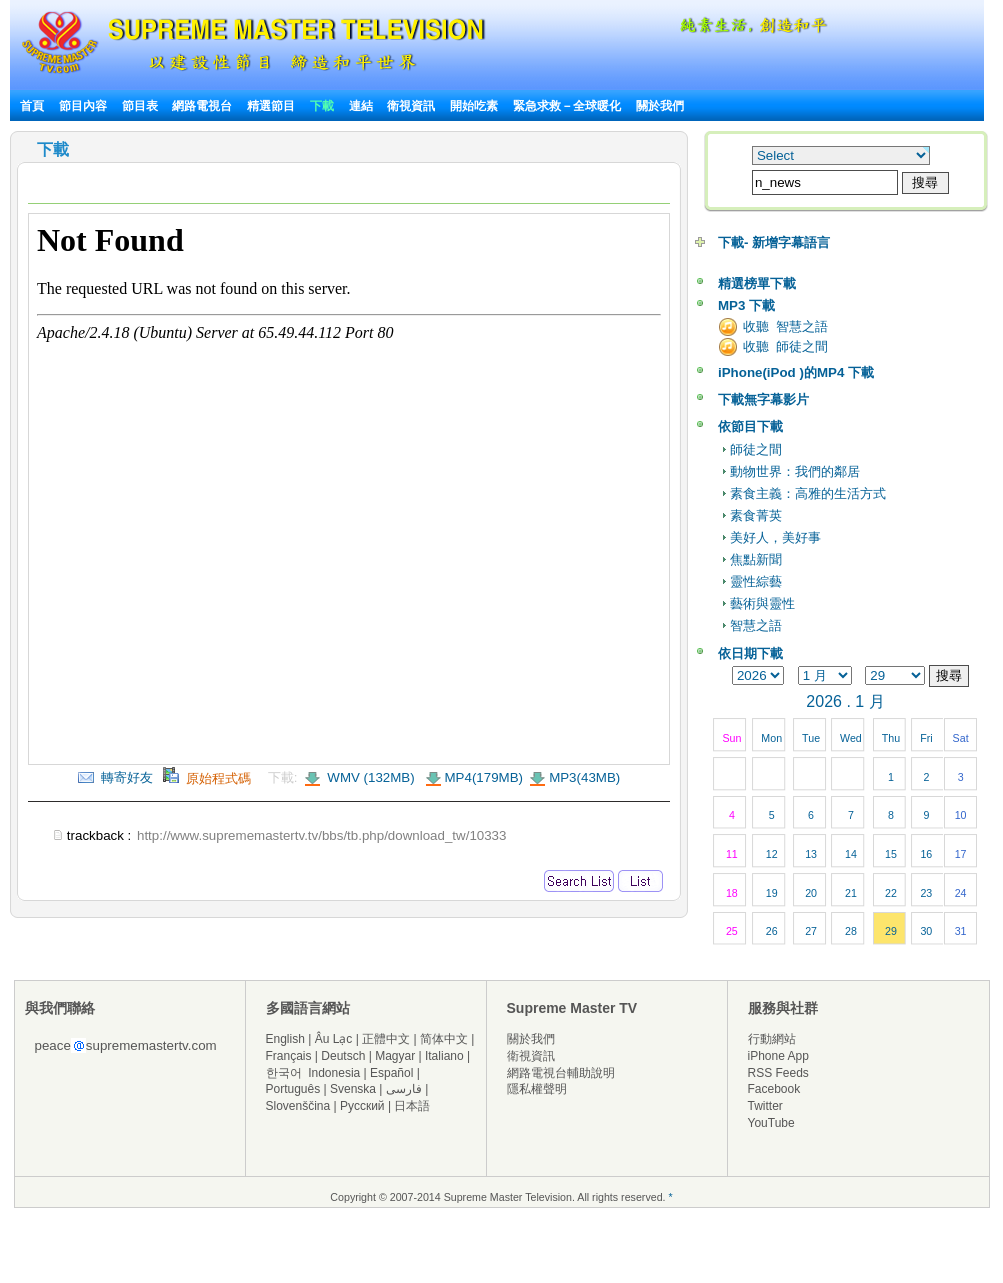  Describe the element at coordinates (140, 106) in the screenshot. I see `節目表` at that location.